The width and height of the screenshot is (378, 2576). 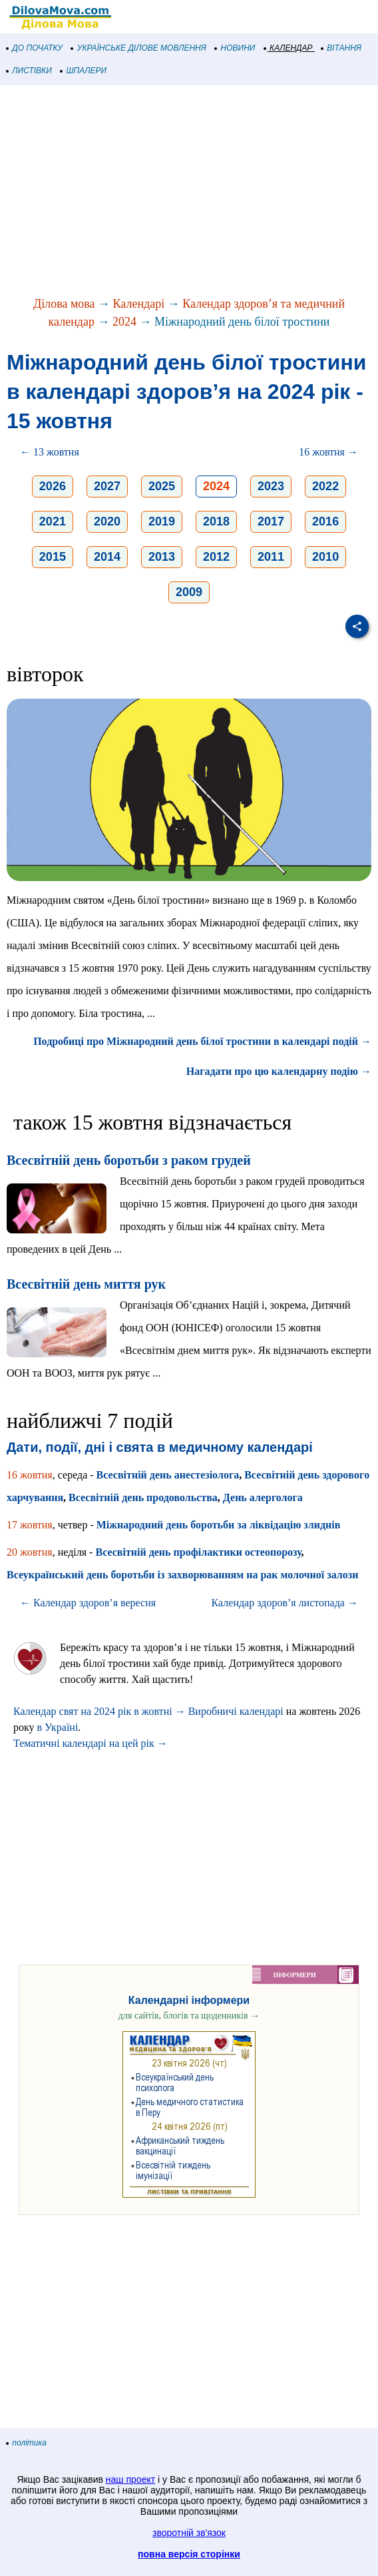 What do you see at coordinates (107, 486) in the screenshot?
I see `2027` at bounding box center [107, 486].